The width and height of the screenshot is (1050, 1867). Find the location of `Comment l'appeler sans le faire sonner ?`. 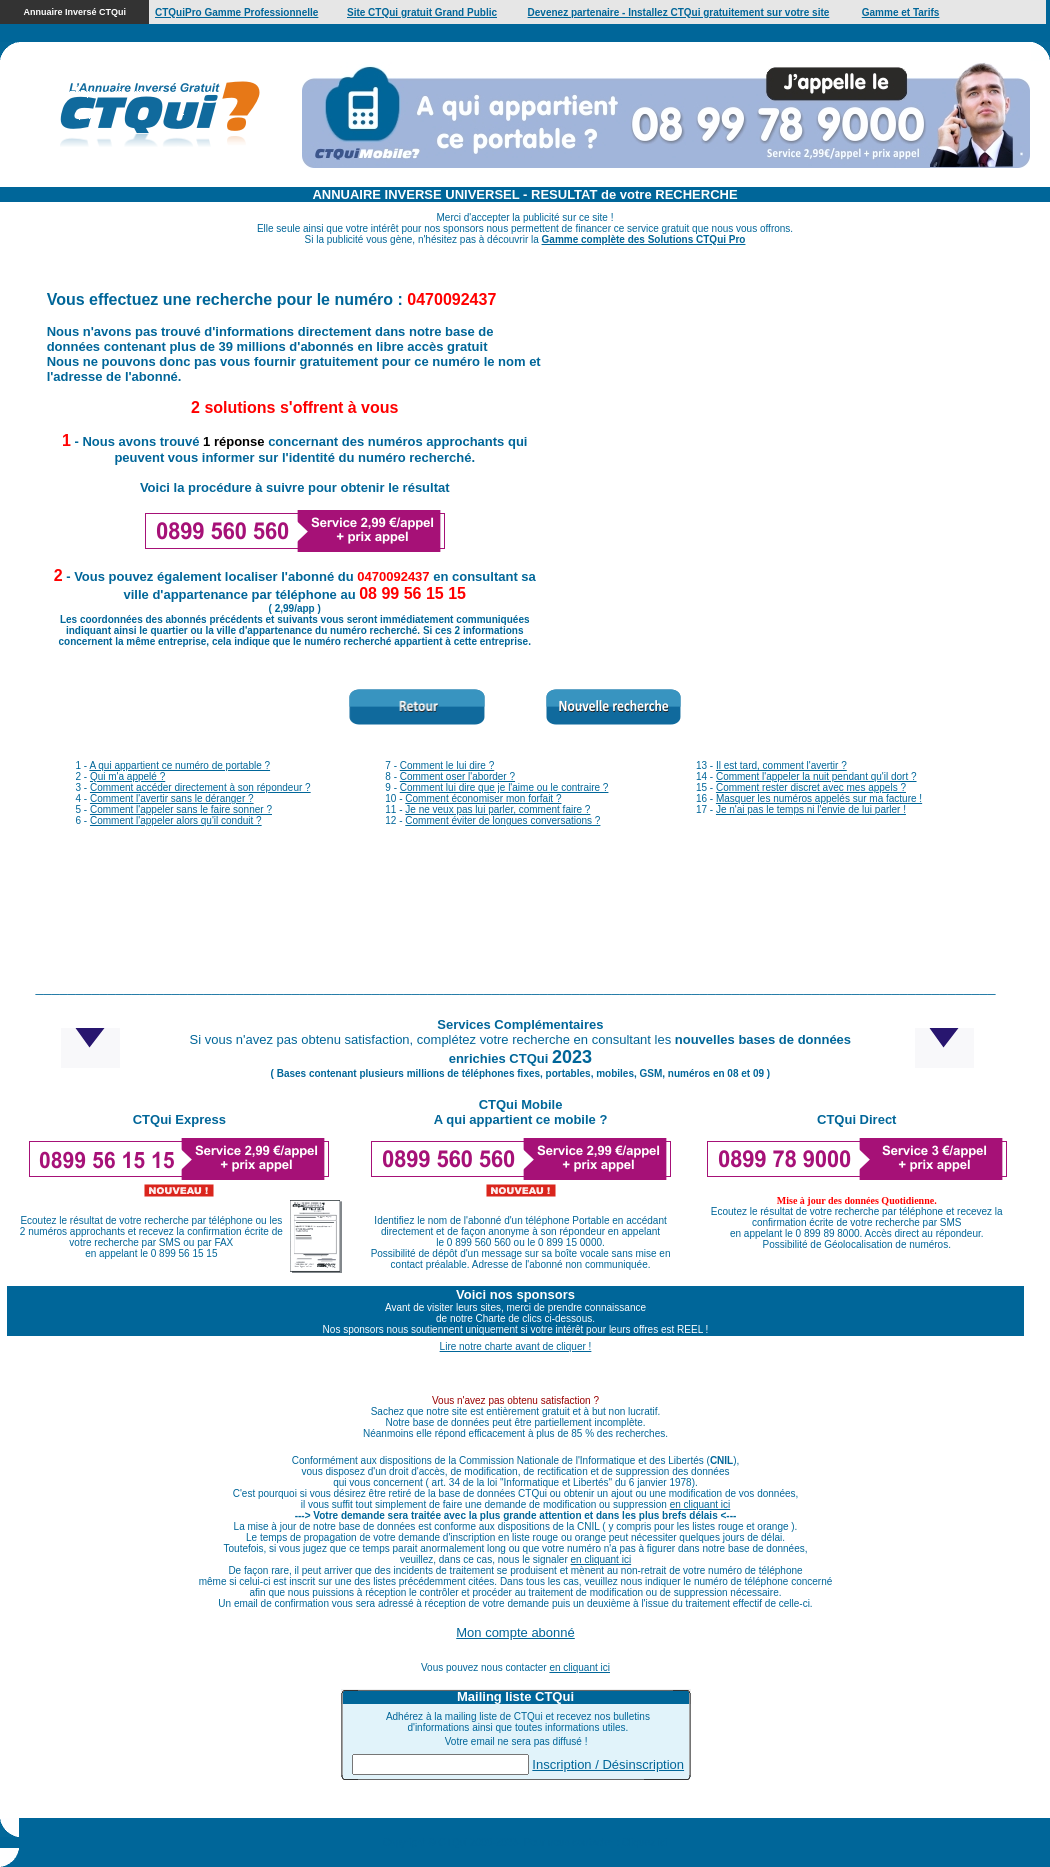

Comment l'appeler sans le faire sonner ? is located at coordinates (181, 809).